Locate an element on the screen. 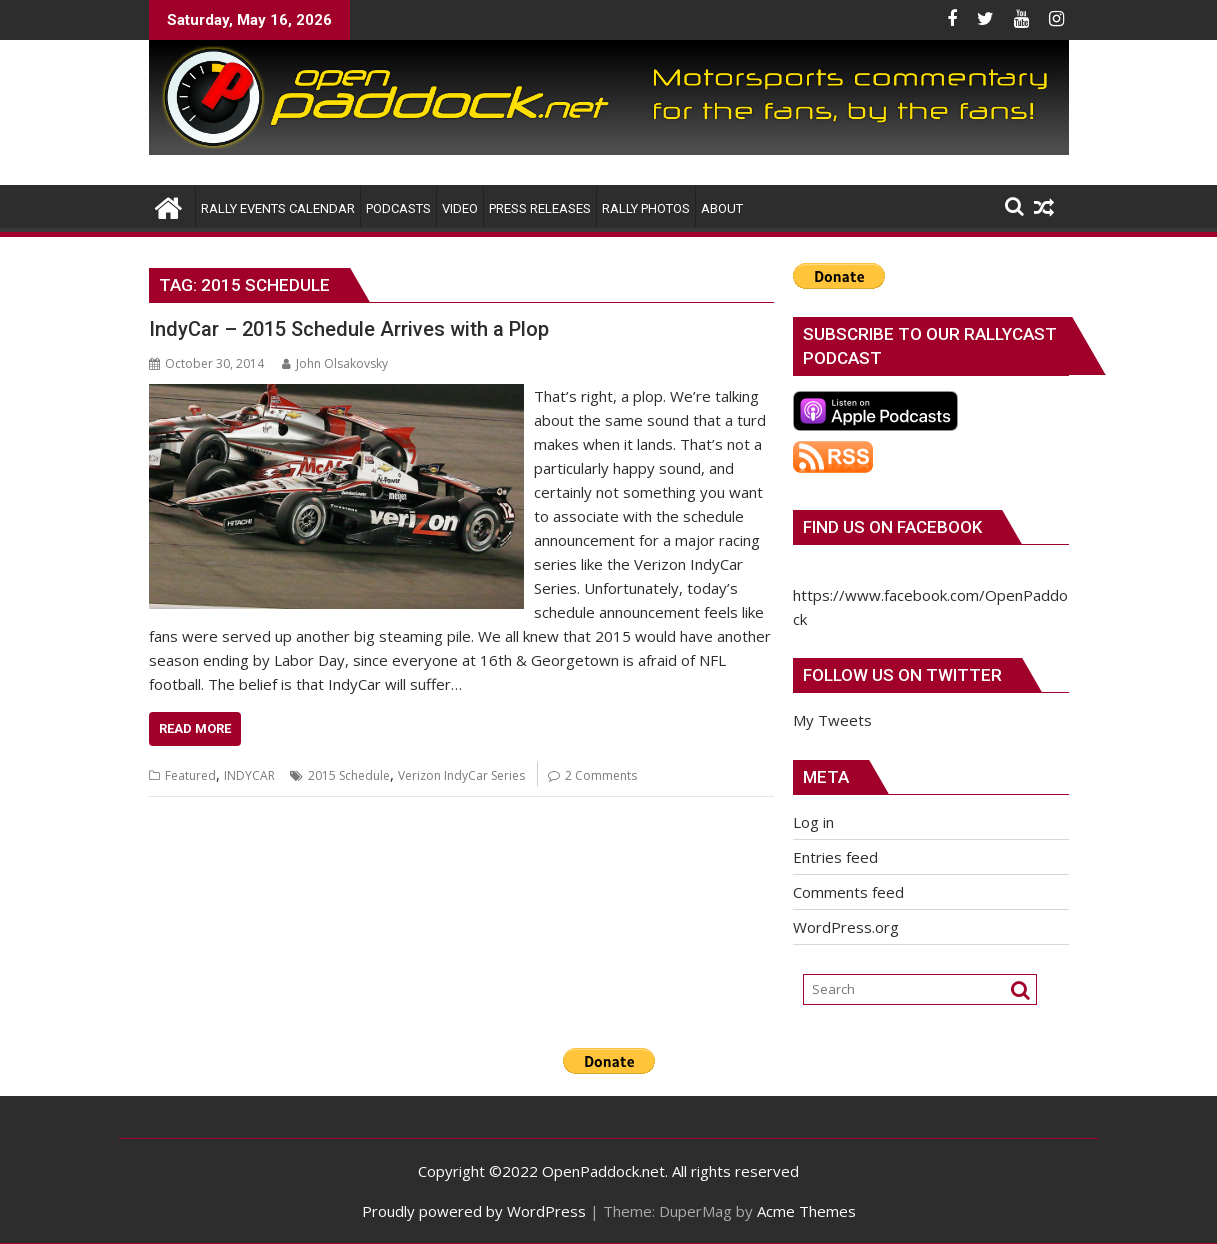  WordPress.org is located at coordinates (846, 927).